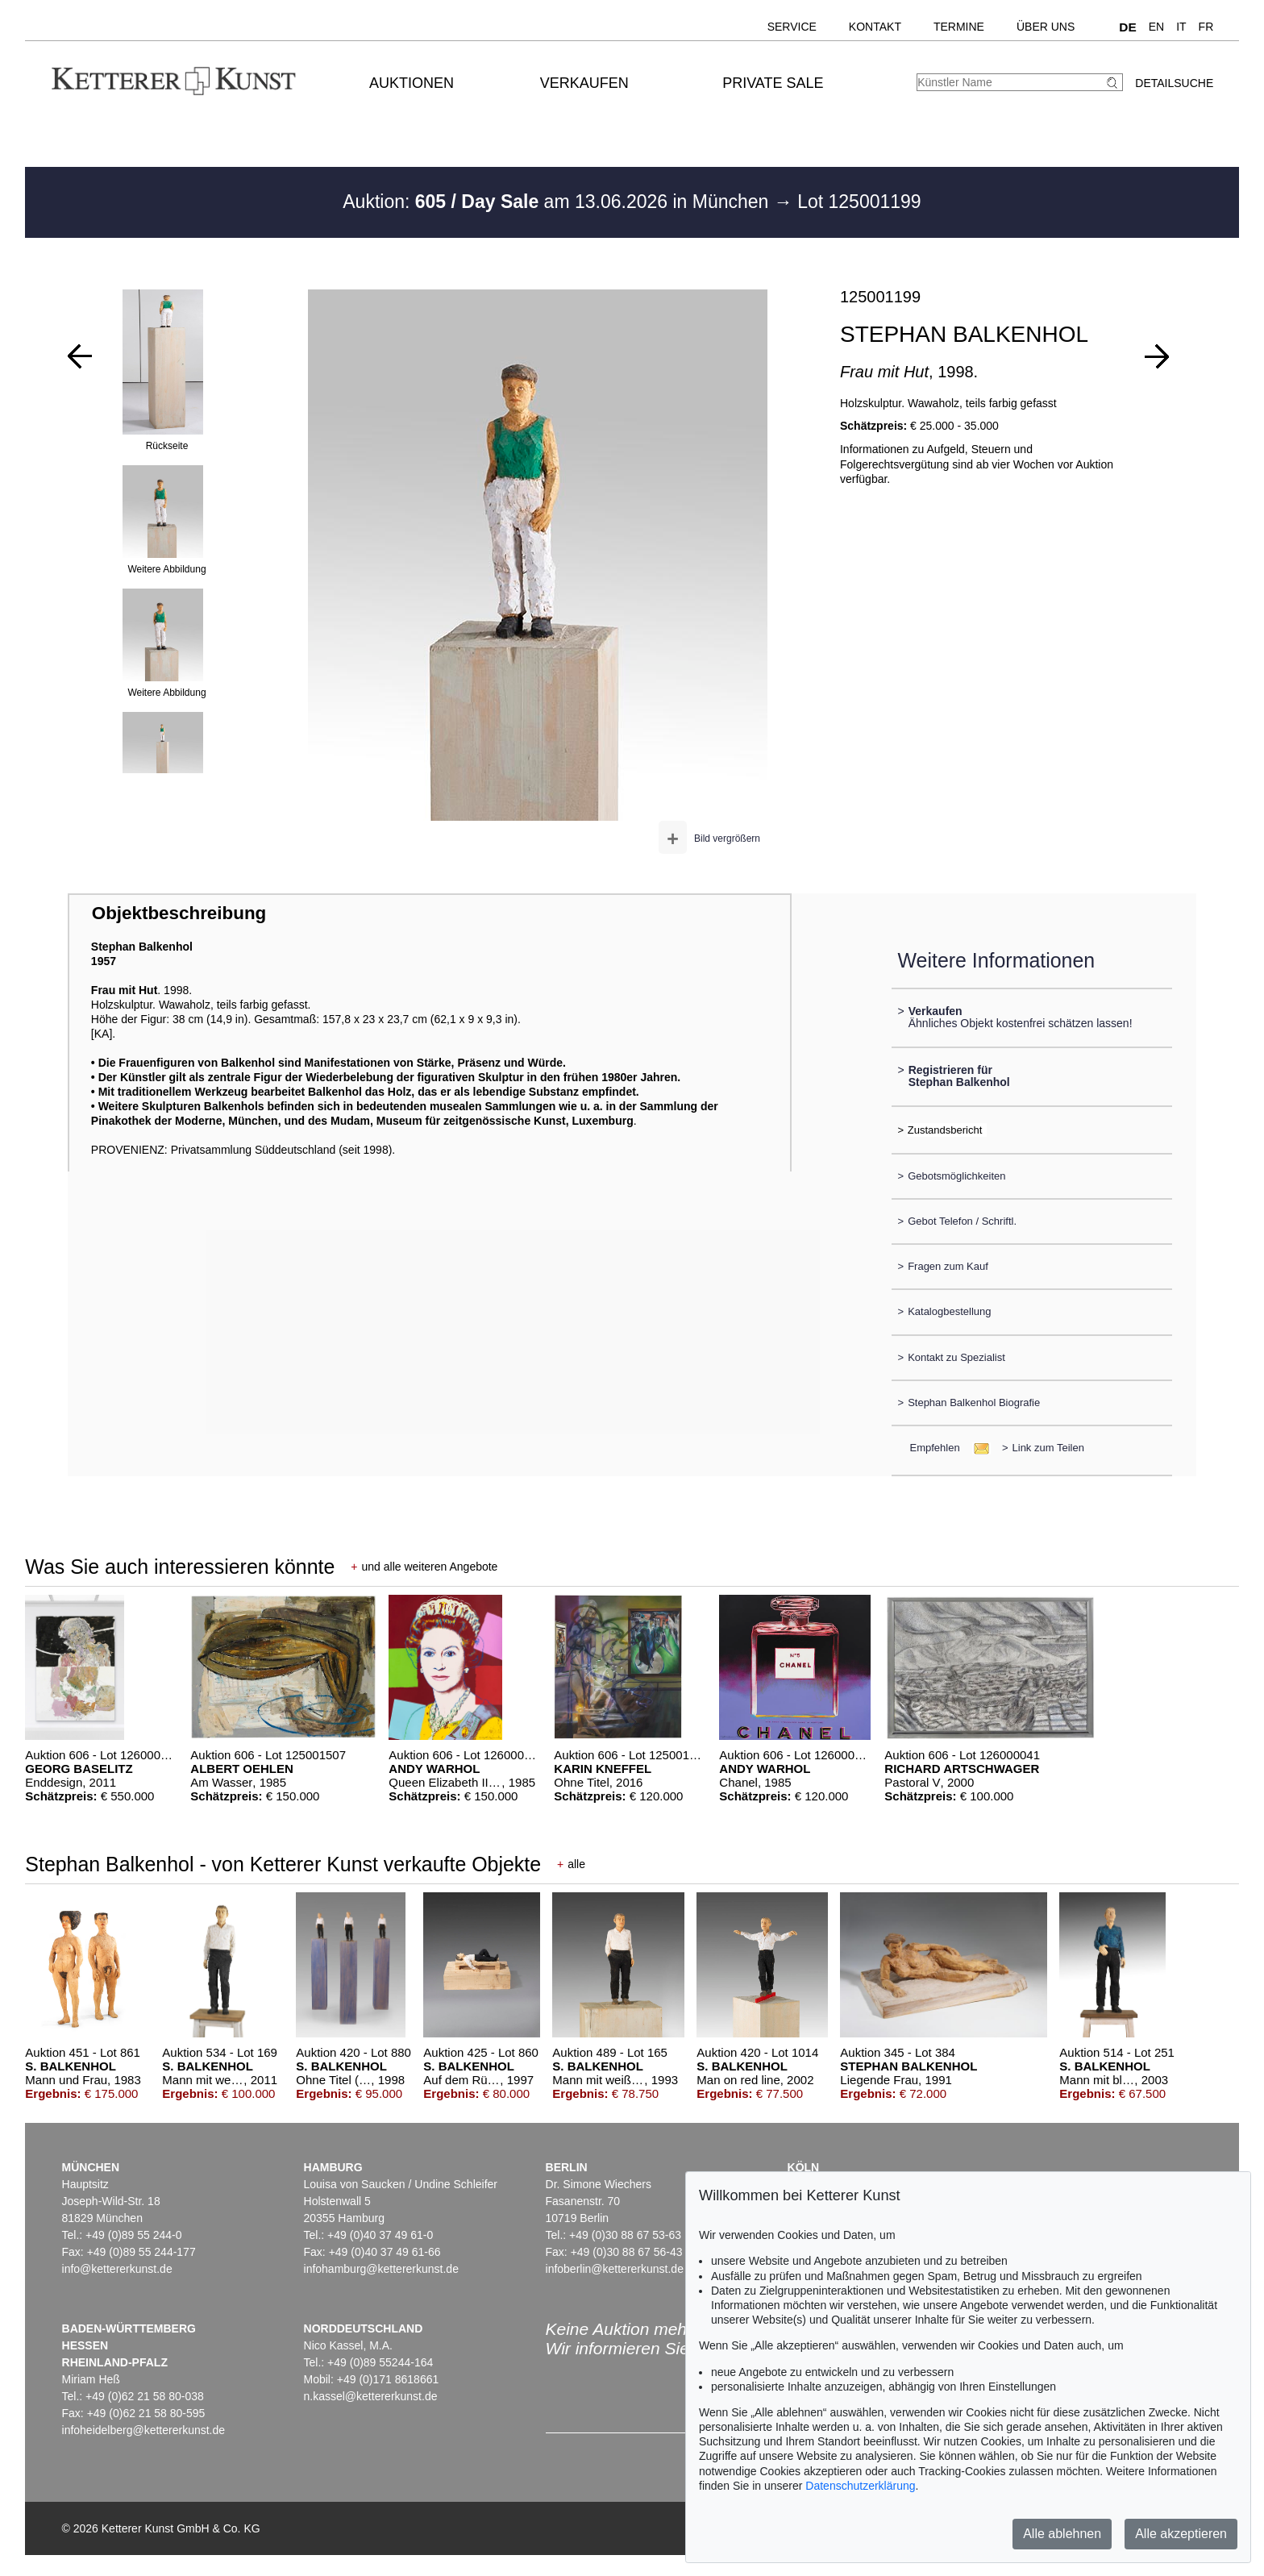 Image resolution: width=1264 pixels, height=2576 pixels. What do you see at coordinates (179, 913) in the screenshot?
I see `Objektbeschreibung` at bounding box center [179, 913].